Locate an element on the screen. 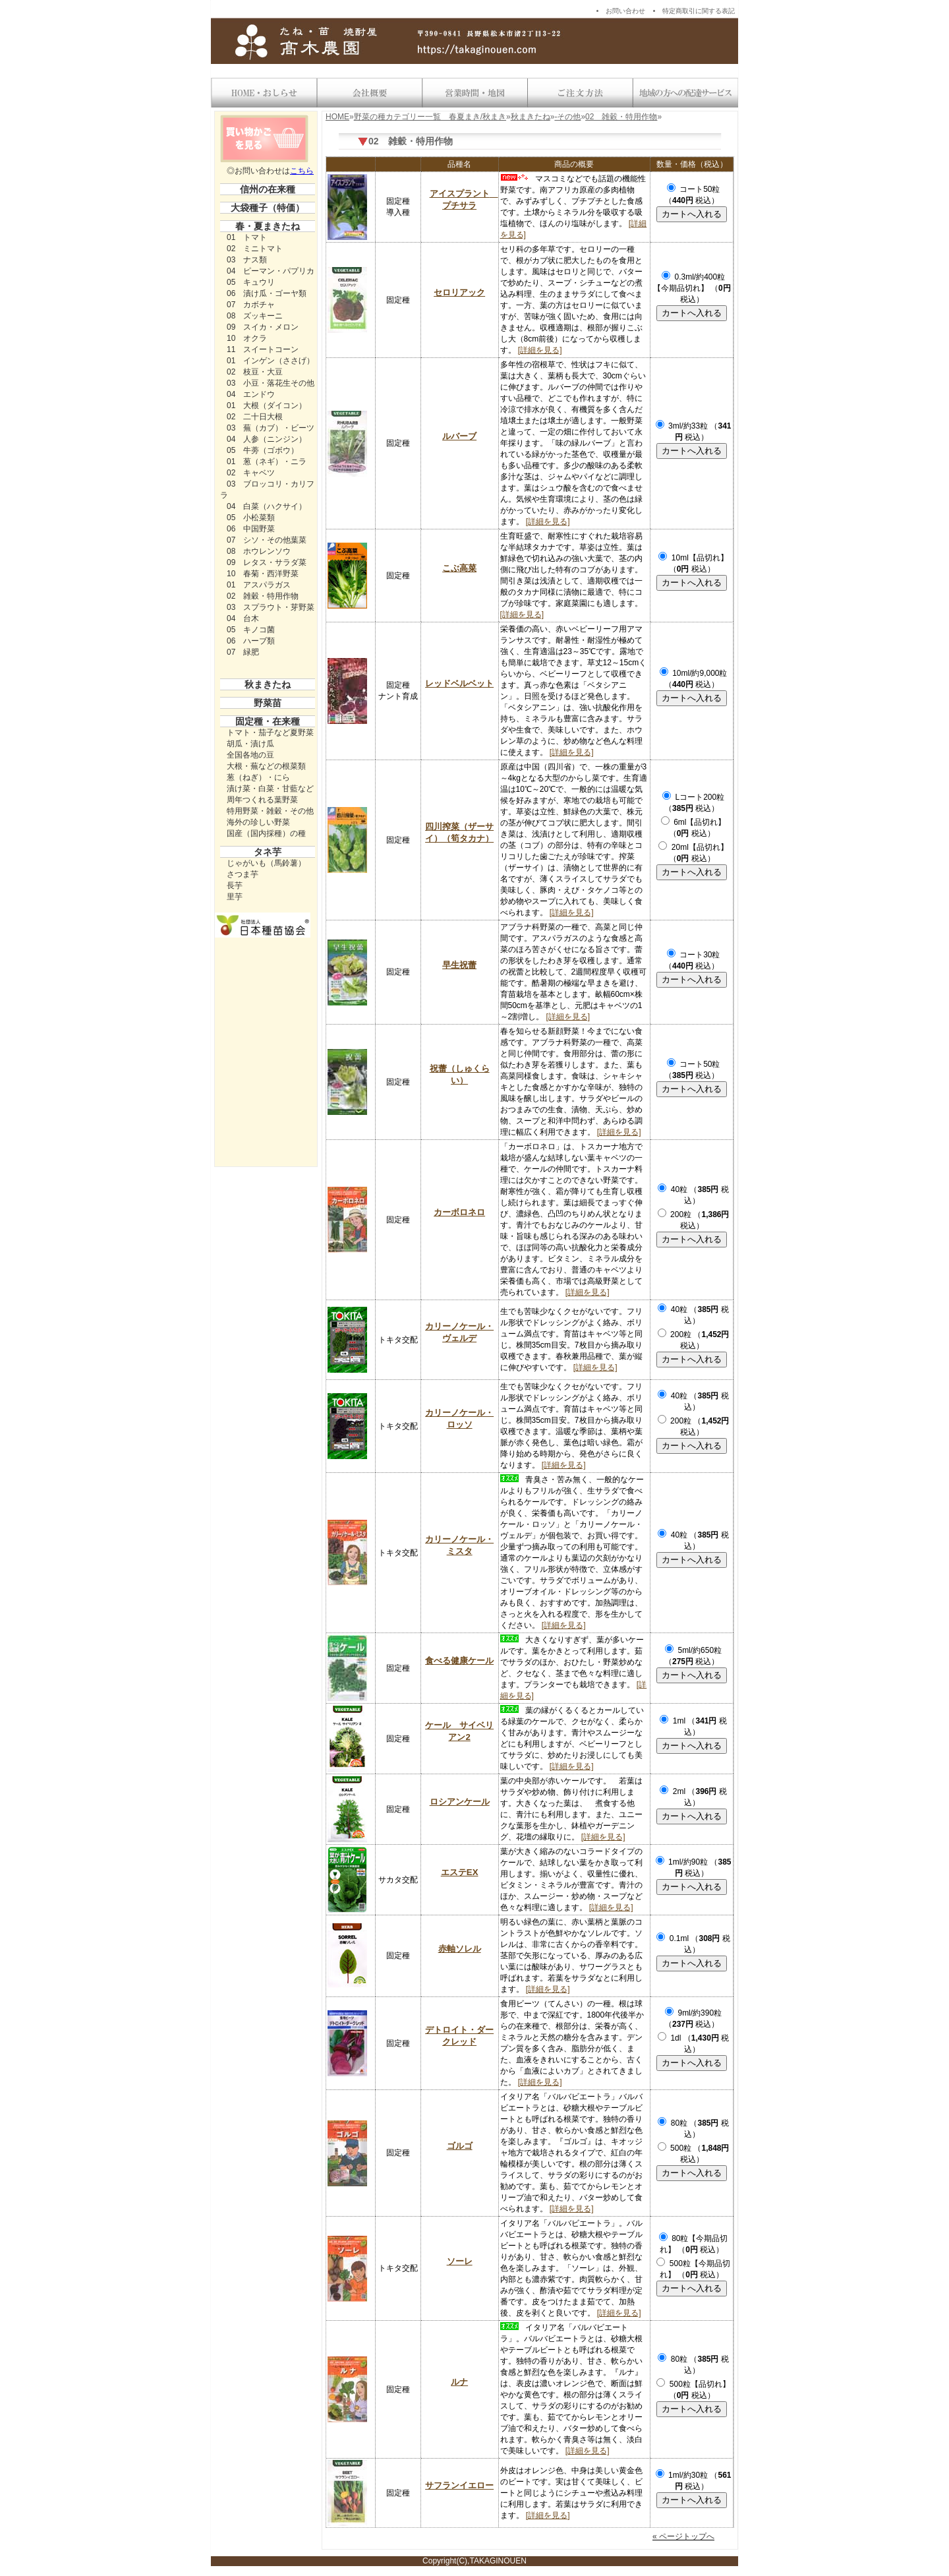 The height and width of the screenshot is (2576, 949). 国産（国内採種）の種 is located at coordinates (266, 833).